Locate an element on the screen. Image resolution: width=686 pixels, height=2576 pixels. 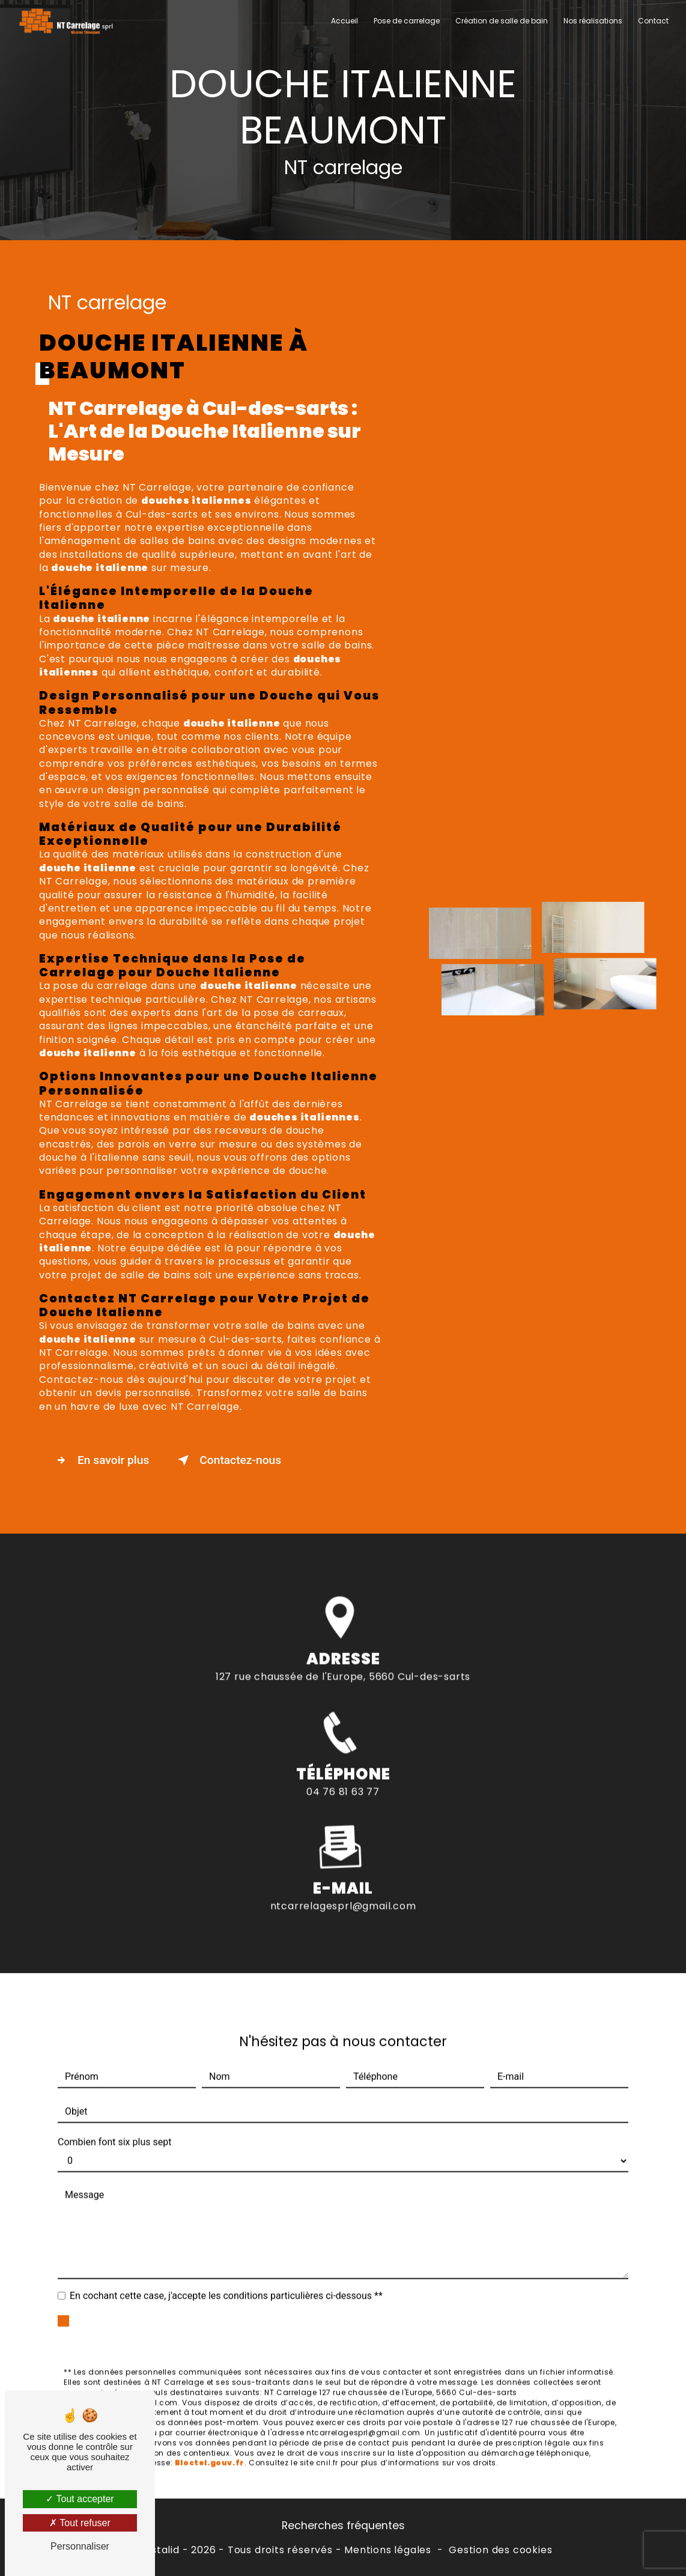
Envoyer is located at coordinates (356, 2289).